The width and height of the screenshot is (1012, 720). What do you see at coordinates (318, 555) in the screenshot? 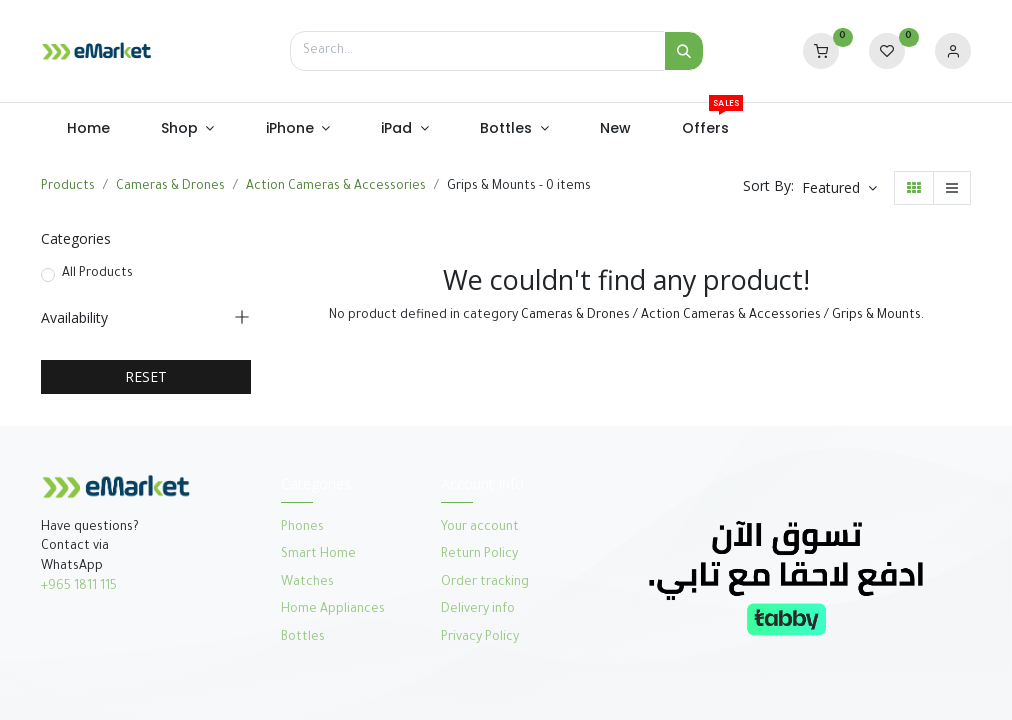
I see `Smart Home` at bounding box center [318, 555].